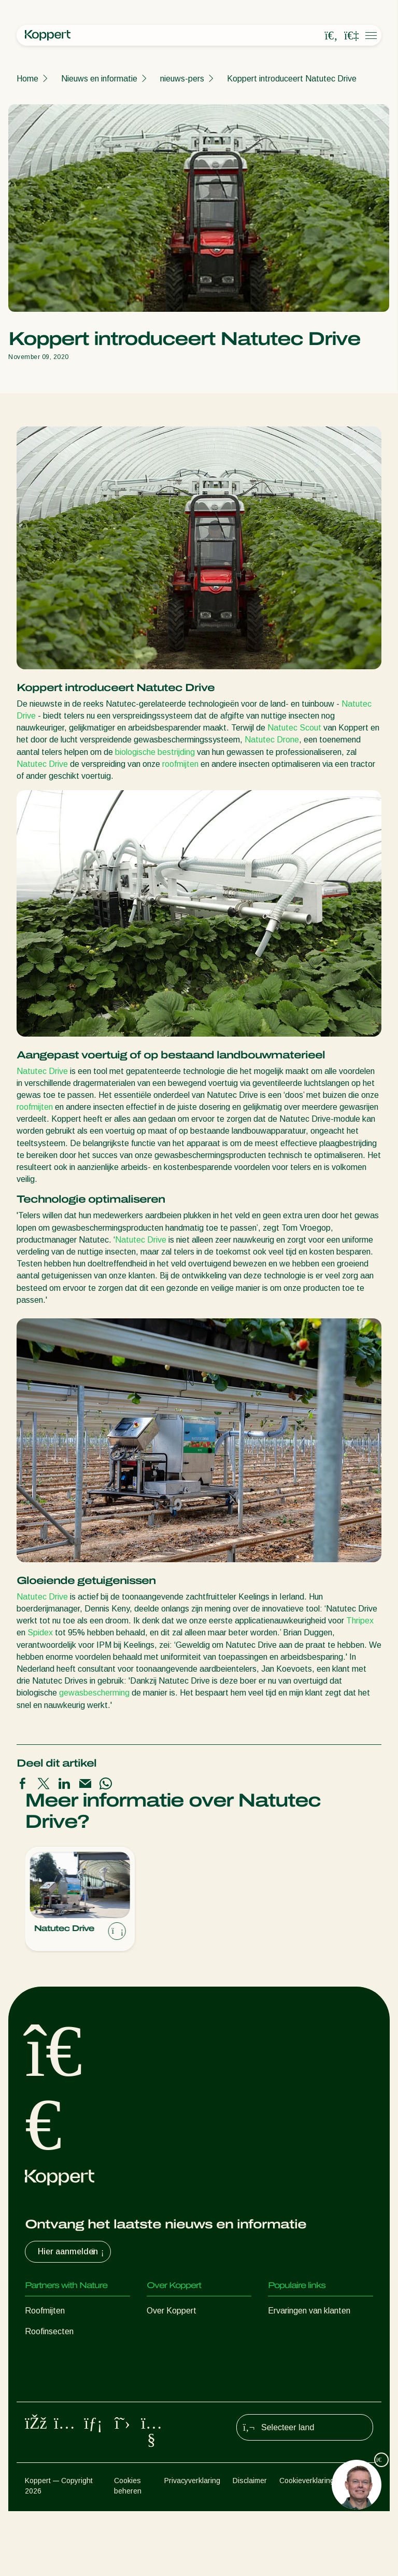 This screenshot has height=2576, width=398. I want to click on Disclaimer, so click(250, 2545).